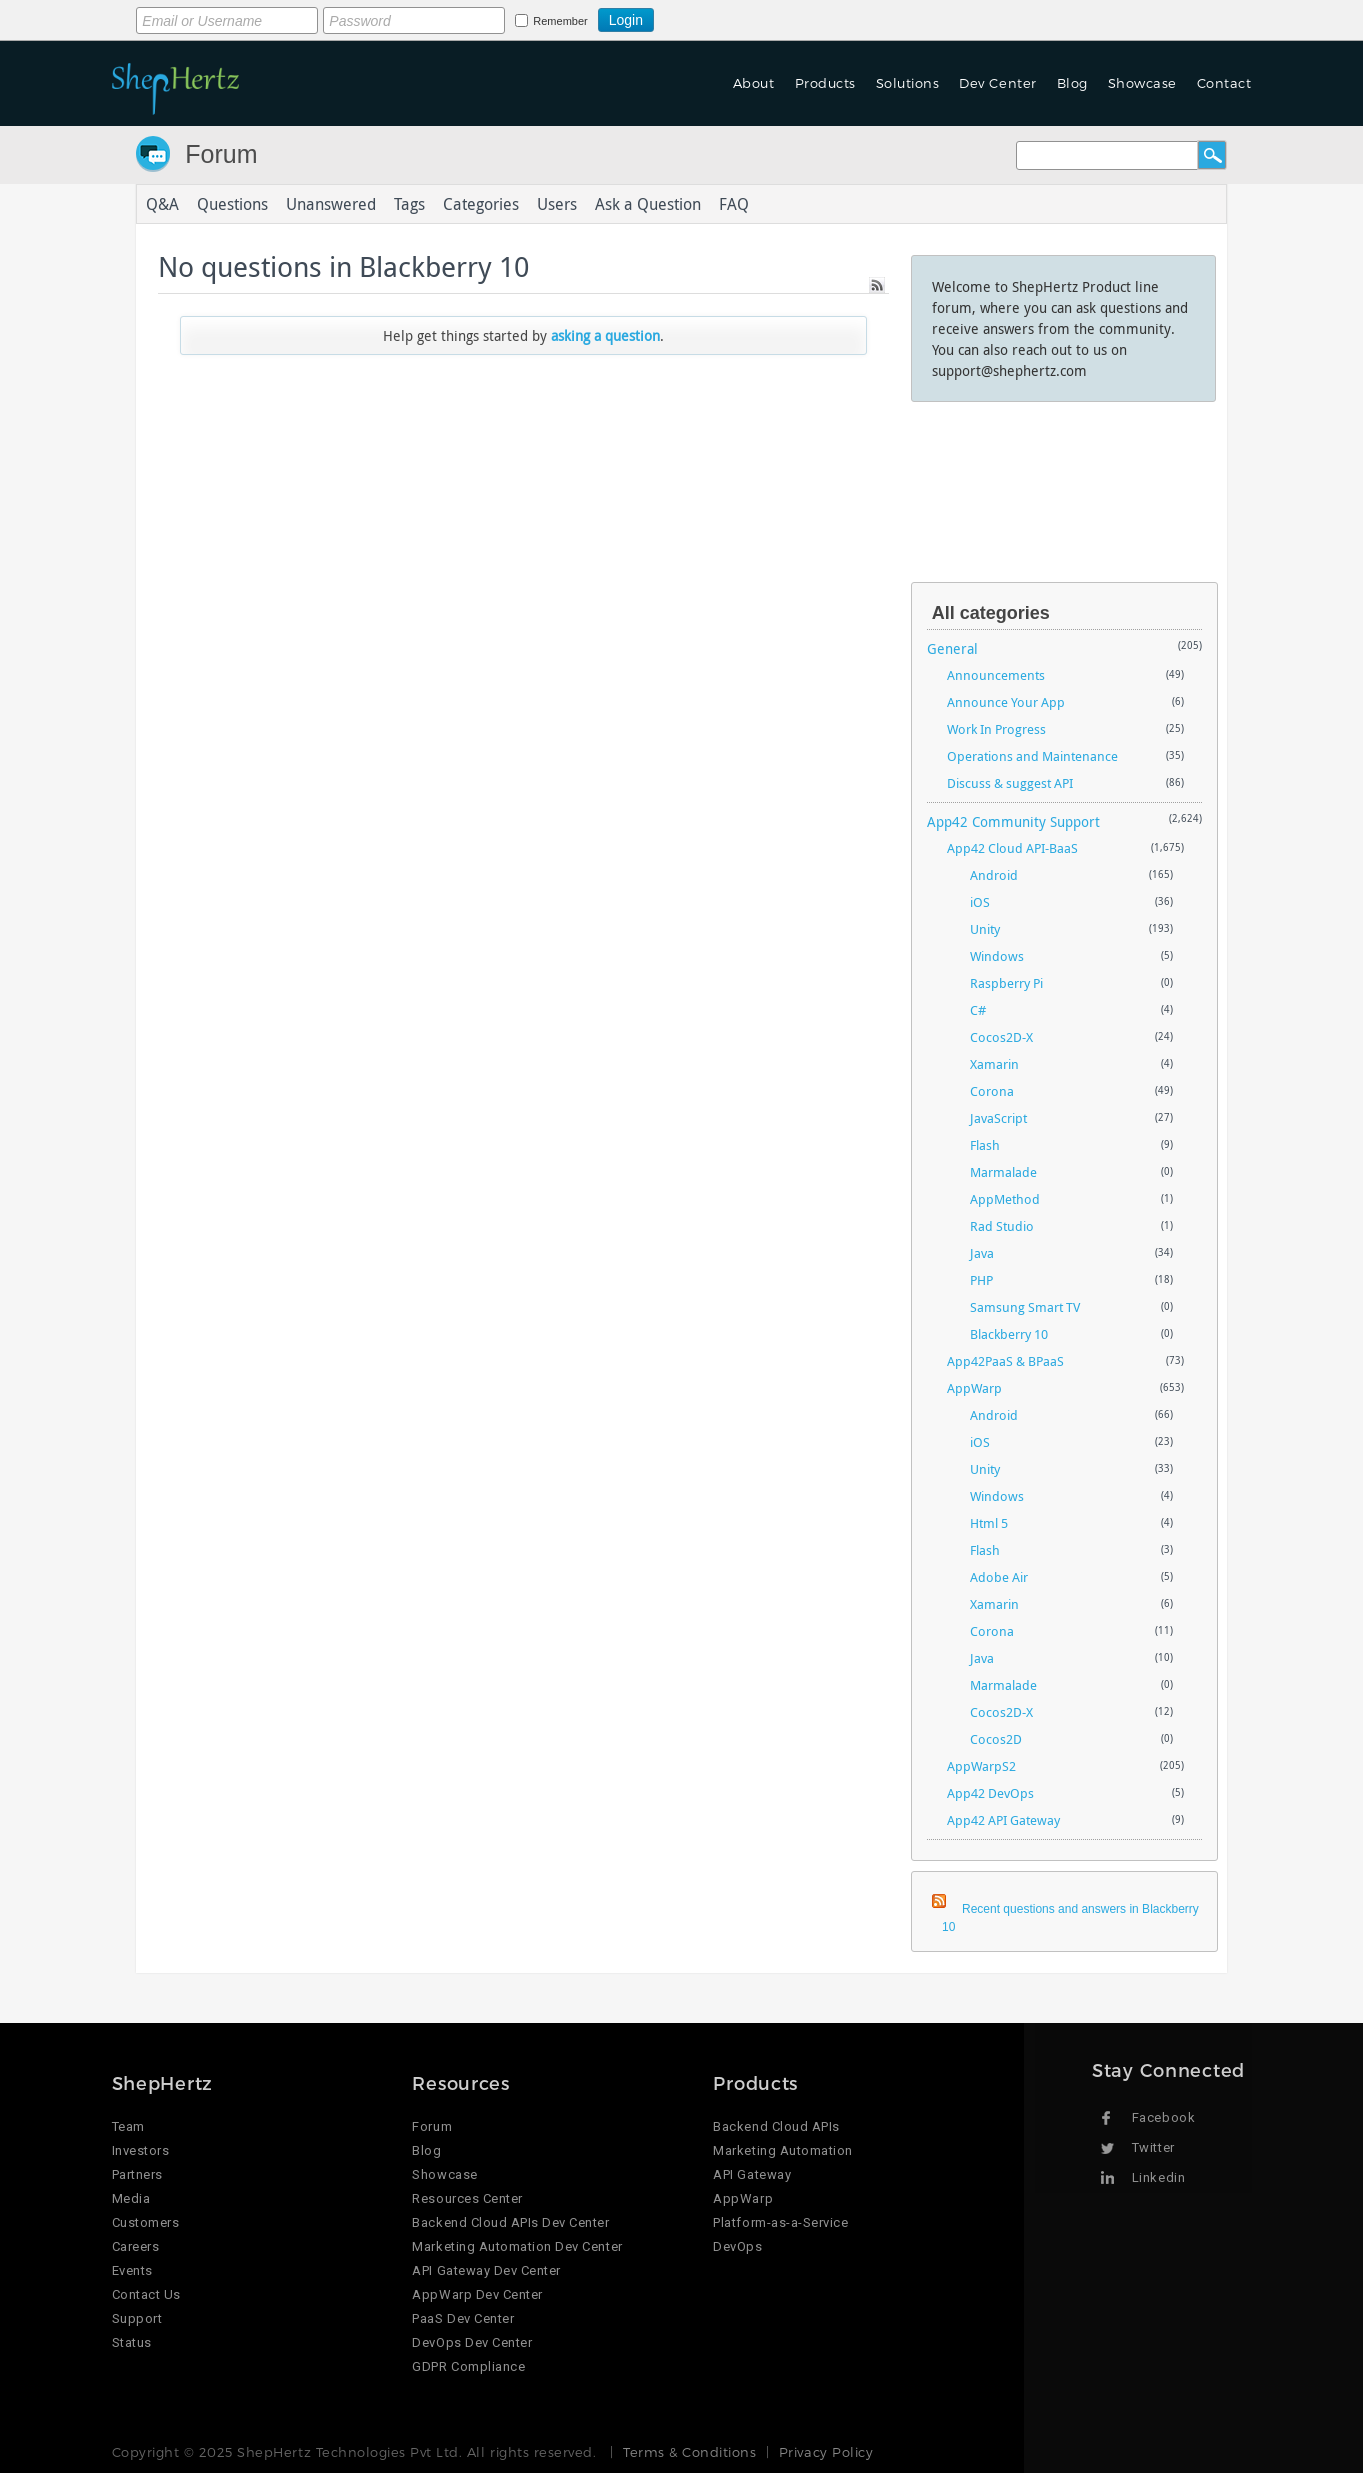 This screenshot has width=1363, height=2473. What do you see at coordinates (990, 1793) in the screenshot?
I see `App42 DevOps` at bounding box center [990, 1793].